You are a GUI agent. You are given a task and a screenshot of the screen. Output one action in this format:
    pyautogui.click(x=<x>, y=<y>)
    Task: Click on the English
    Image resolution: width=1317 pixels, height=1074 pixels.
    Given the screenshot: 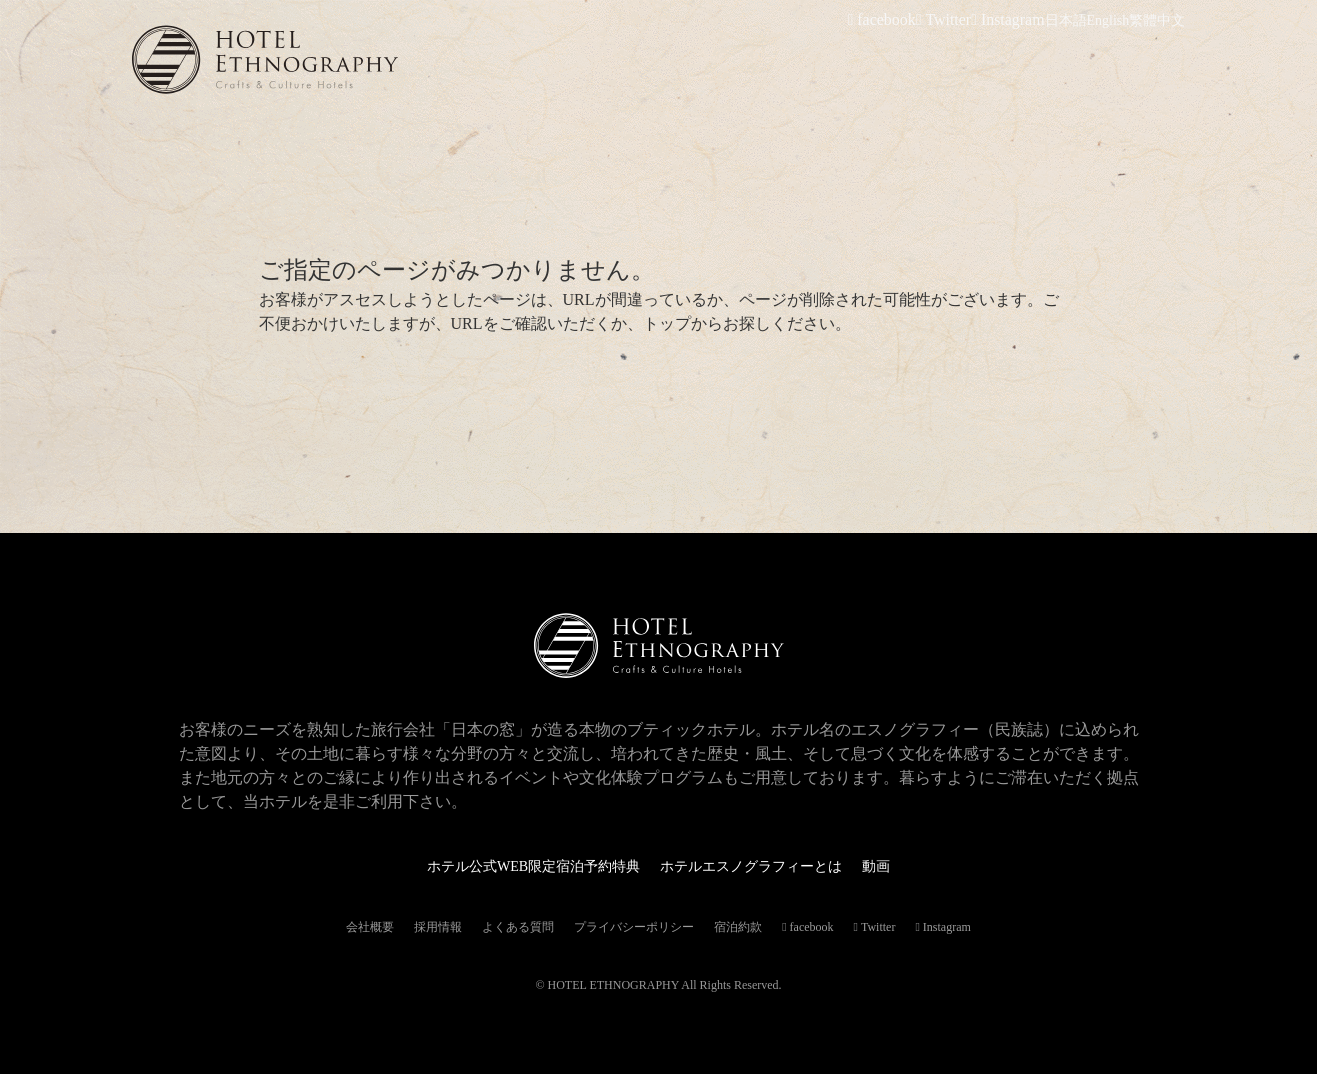 What is the action you would take?
    pyautogui.click(x=1108, y=20)
    